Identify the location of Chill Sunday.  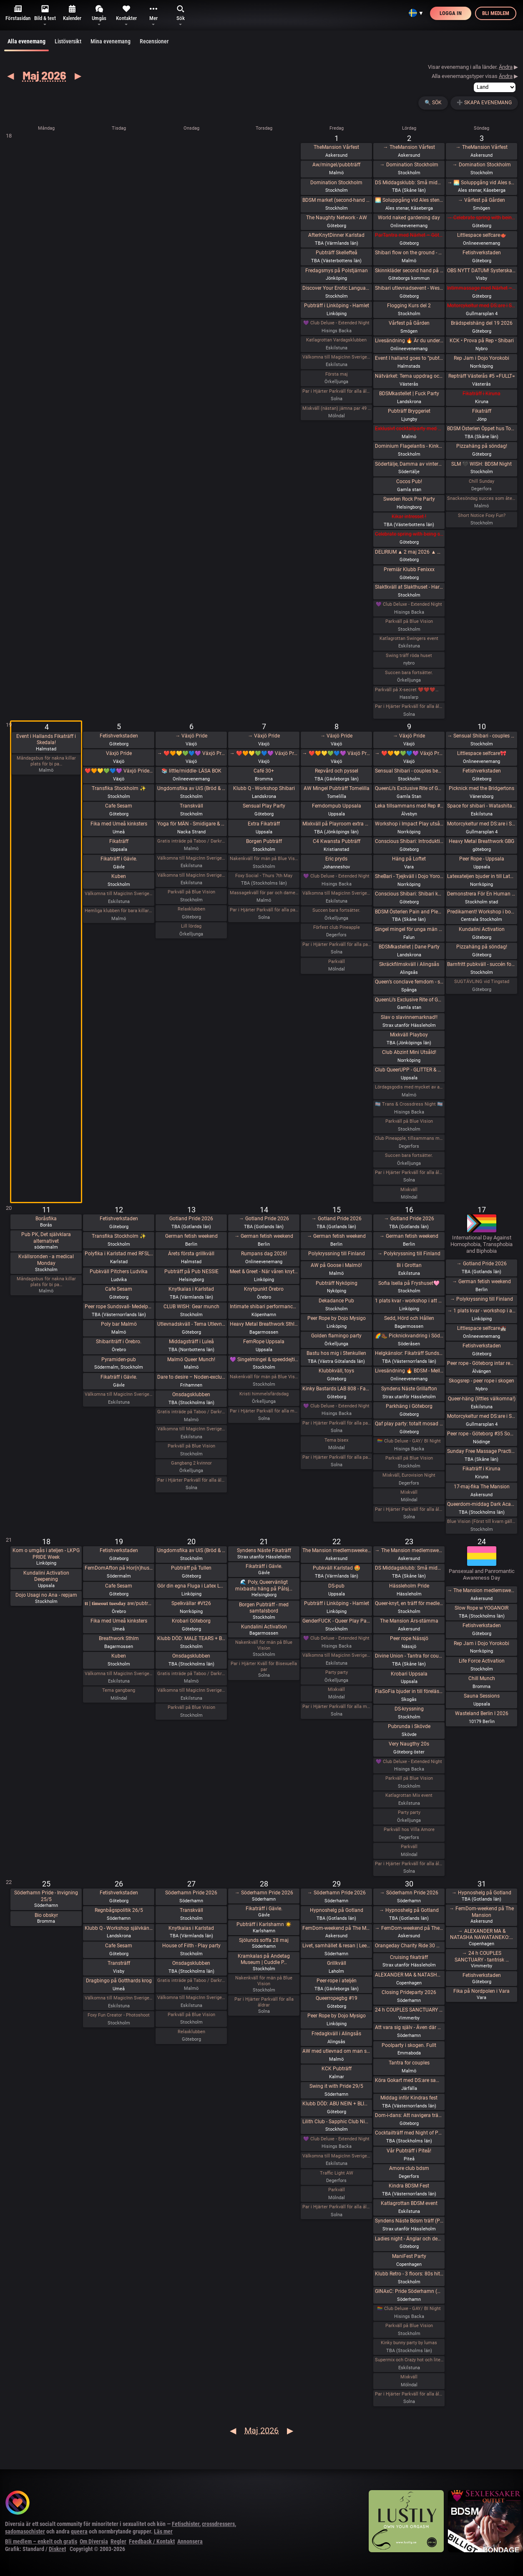
(481, 481).